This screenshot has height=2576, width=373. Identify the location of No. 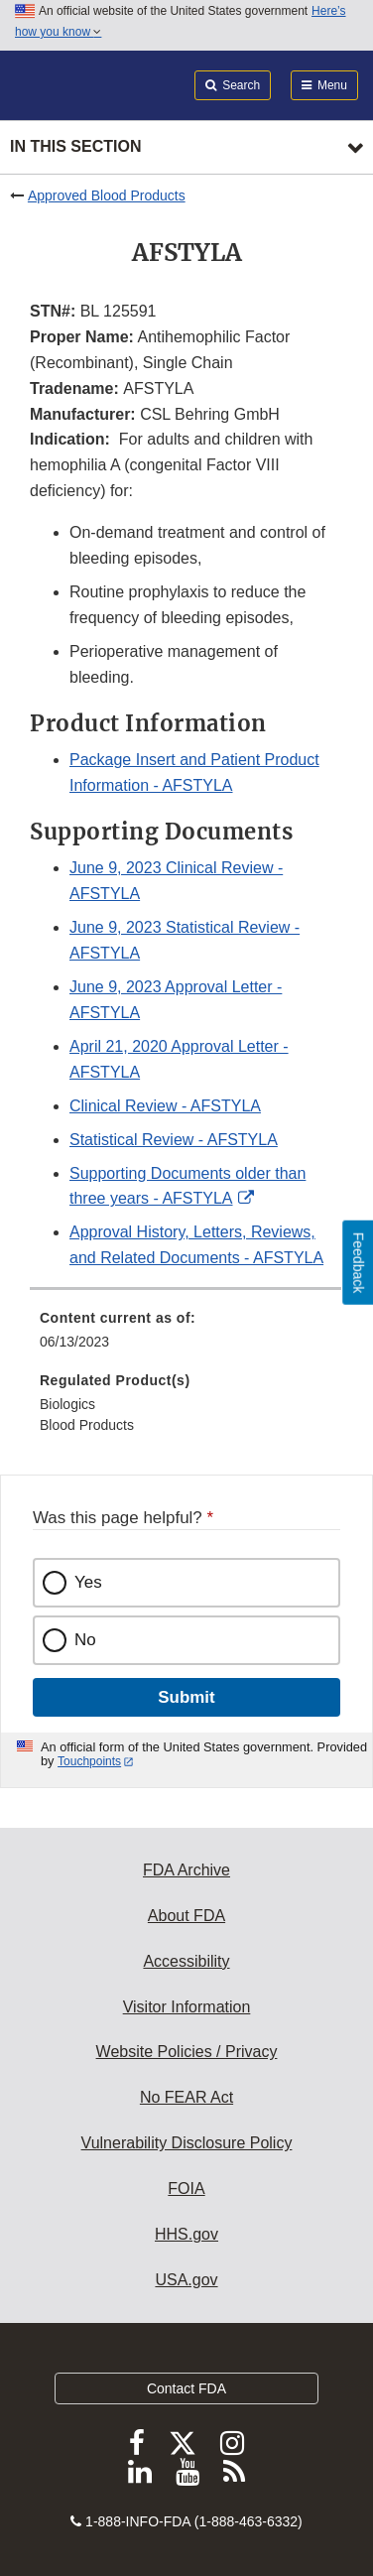
(85, 1639).